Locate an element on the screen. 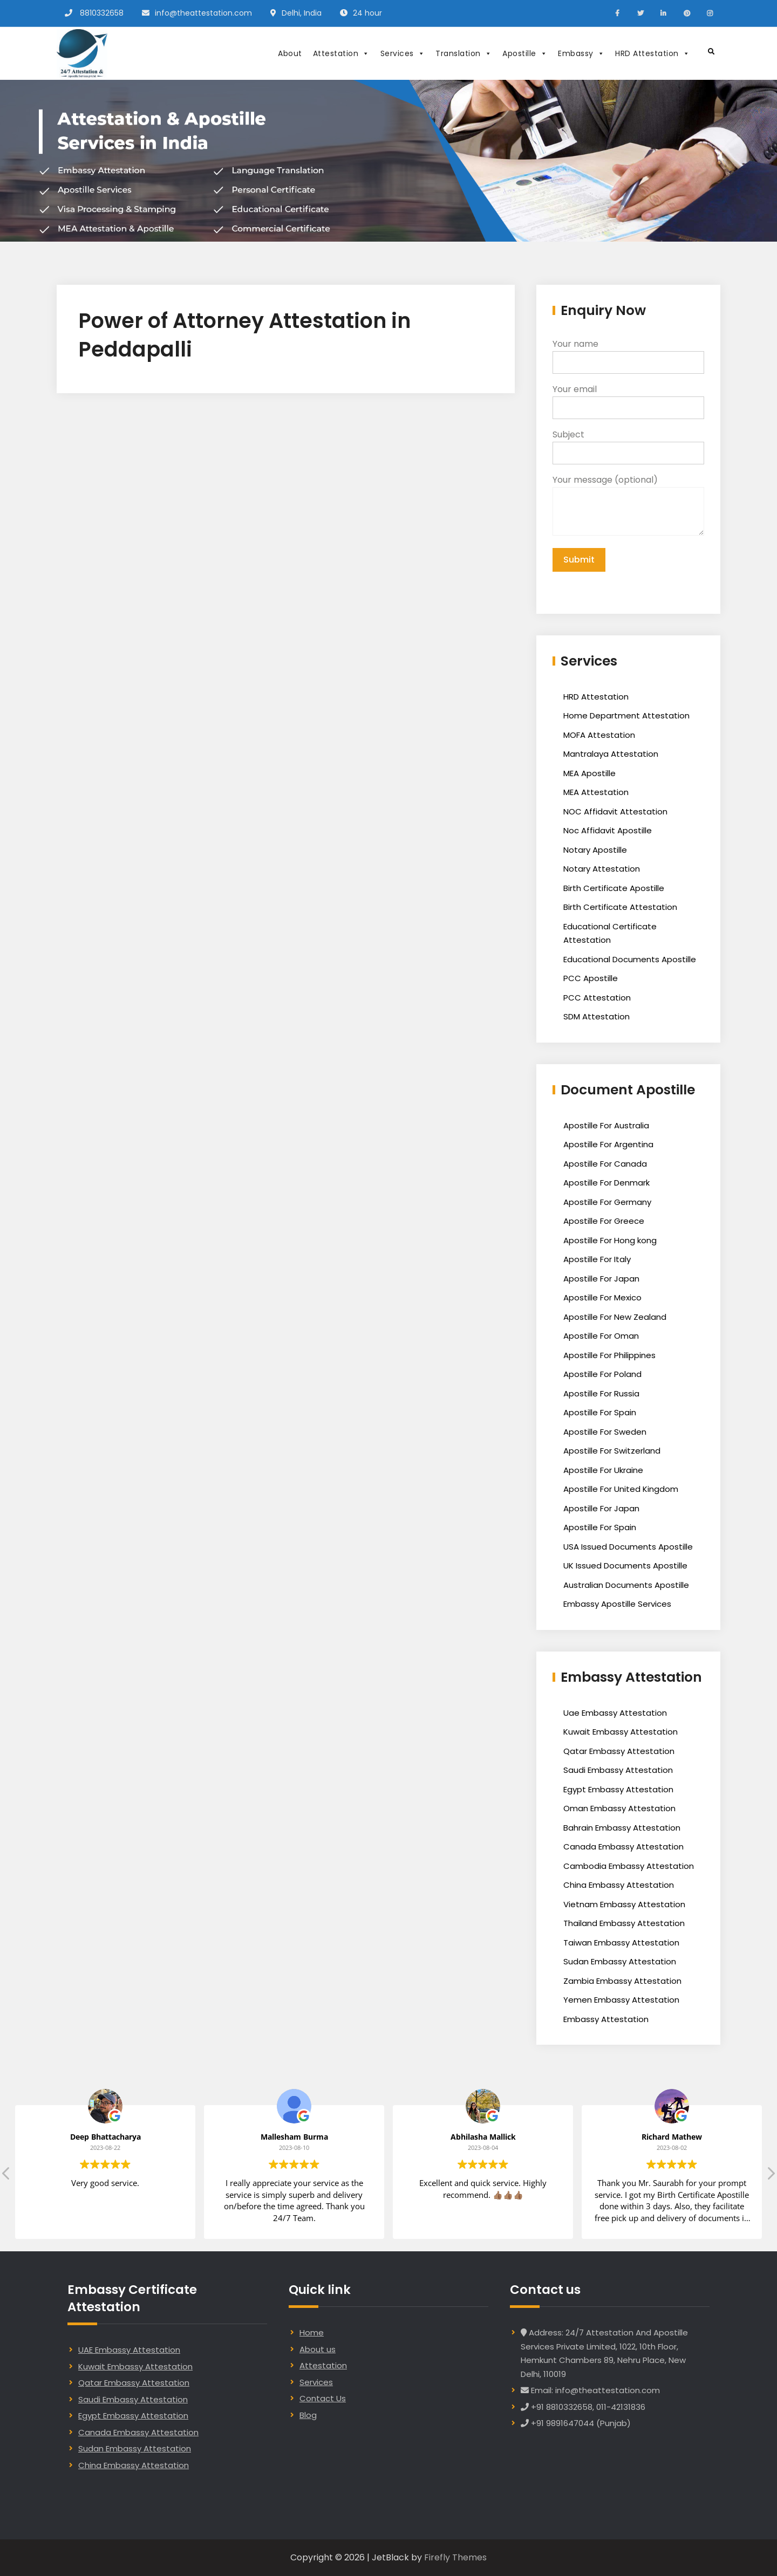 The image size is (777, 2576). Apostille For Greece is located at coordinates (603, 1221).